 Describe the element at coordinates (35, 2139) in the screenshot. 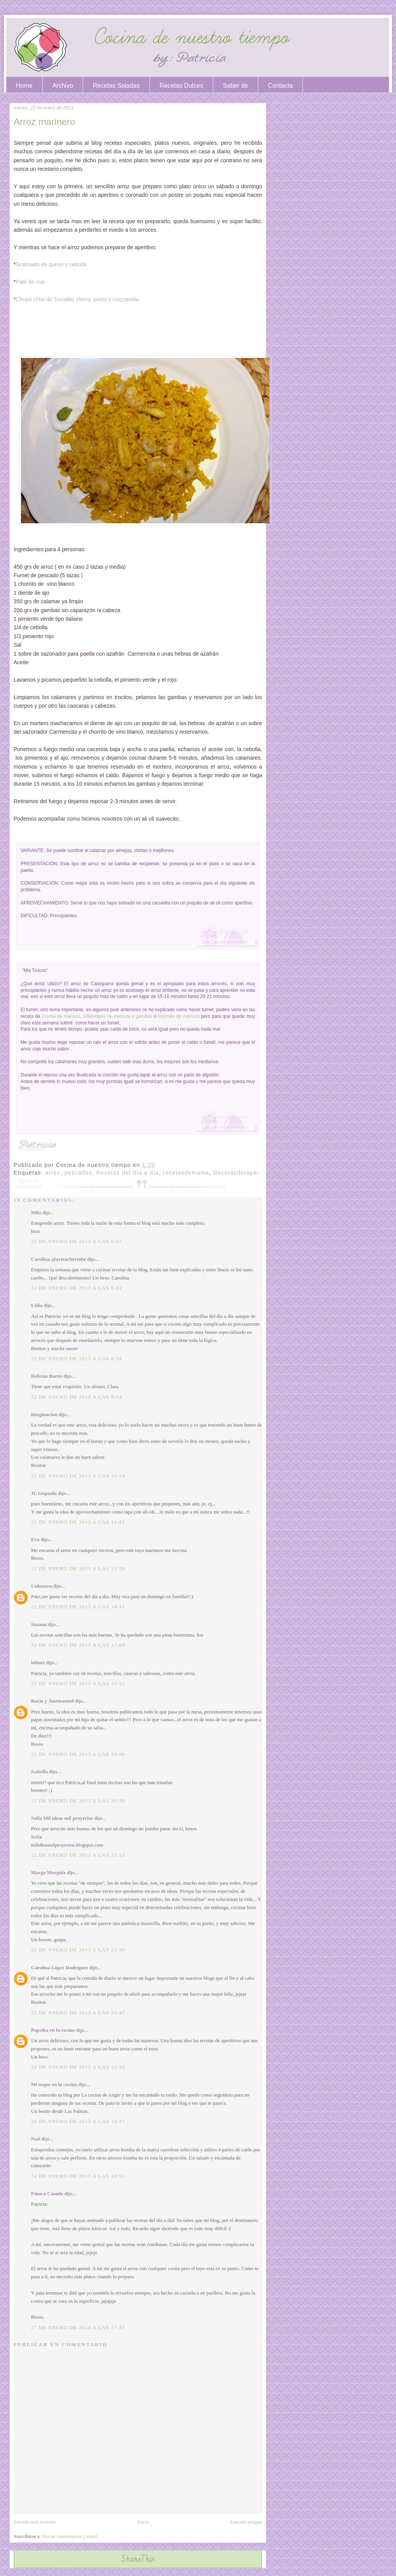

I see `Nati` at that location.